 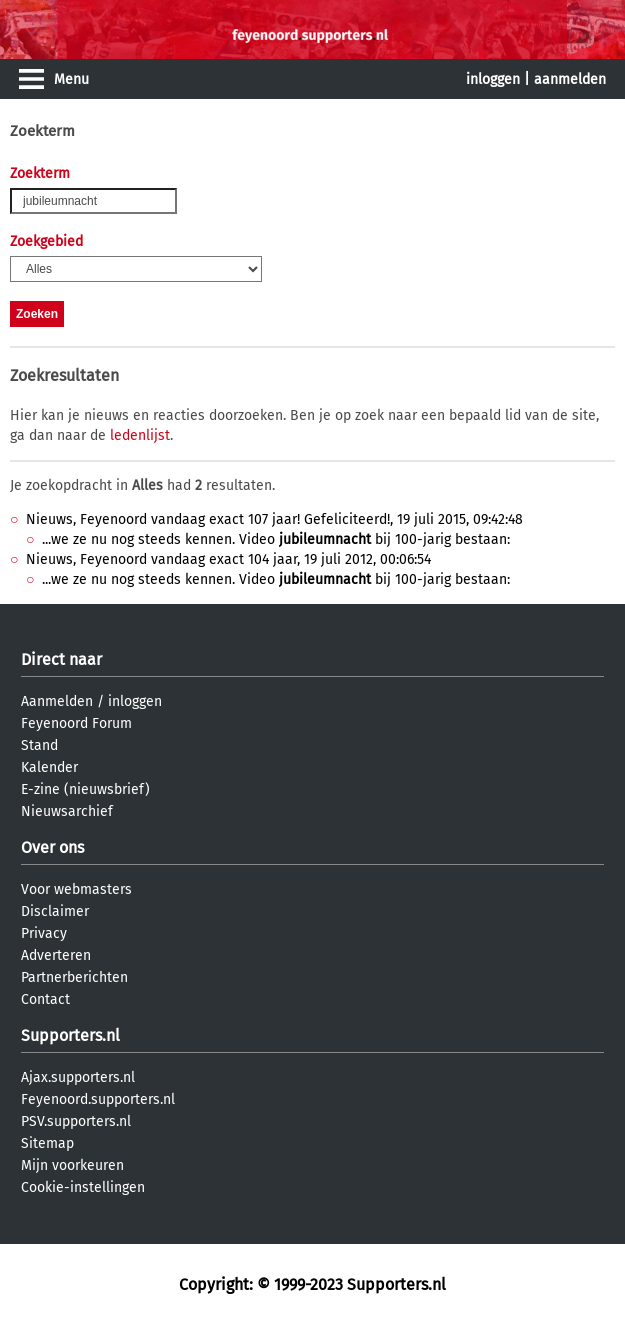 I want to click on Ajax.supporters.nl, so click(x=78, y=1077).